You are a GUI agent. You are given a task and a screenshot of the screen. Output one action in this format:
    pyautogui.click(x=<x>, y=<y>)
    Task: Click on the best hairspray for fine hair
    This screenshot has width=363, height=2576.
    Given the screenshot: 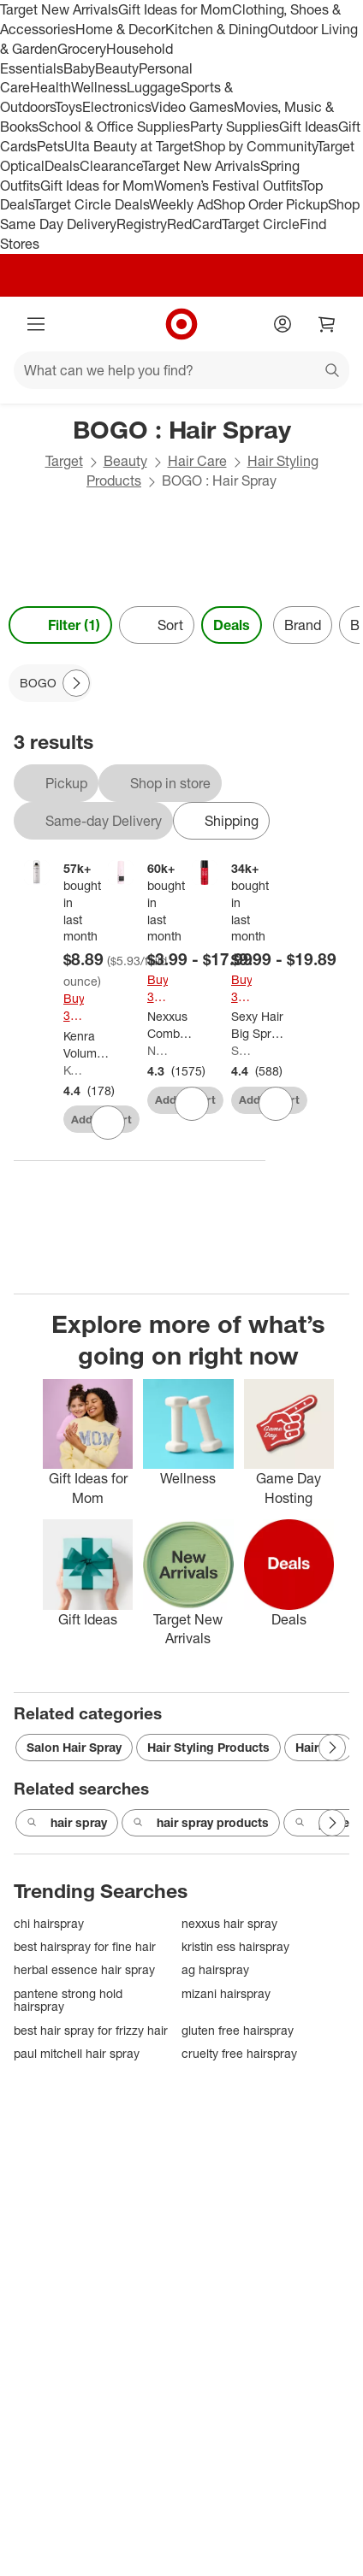 What is the action you would take?
    pyautogui.click(x=85, y=1946)
    